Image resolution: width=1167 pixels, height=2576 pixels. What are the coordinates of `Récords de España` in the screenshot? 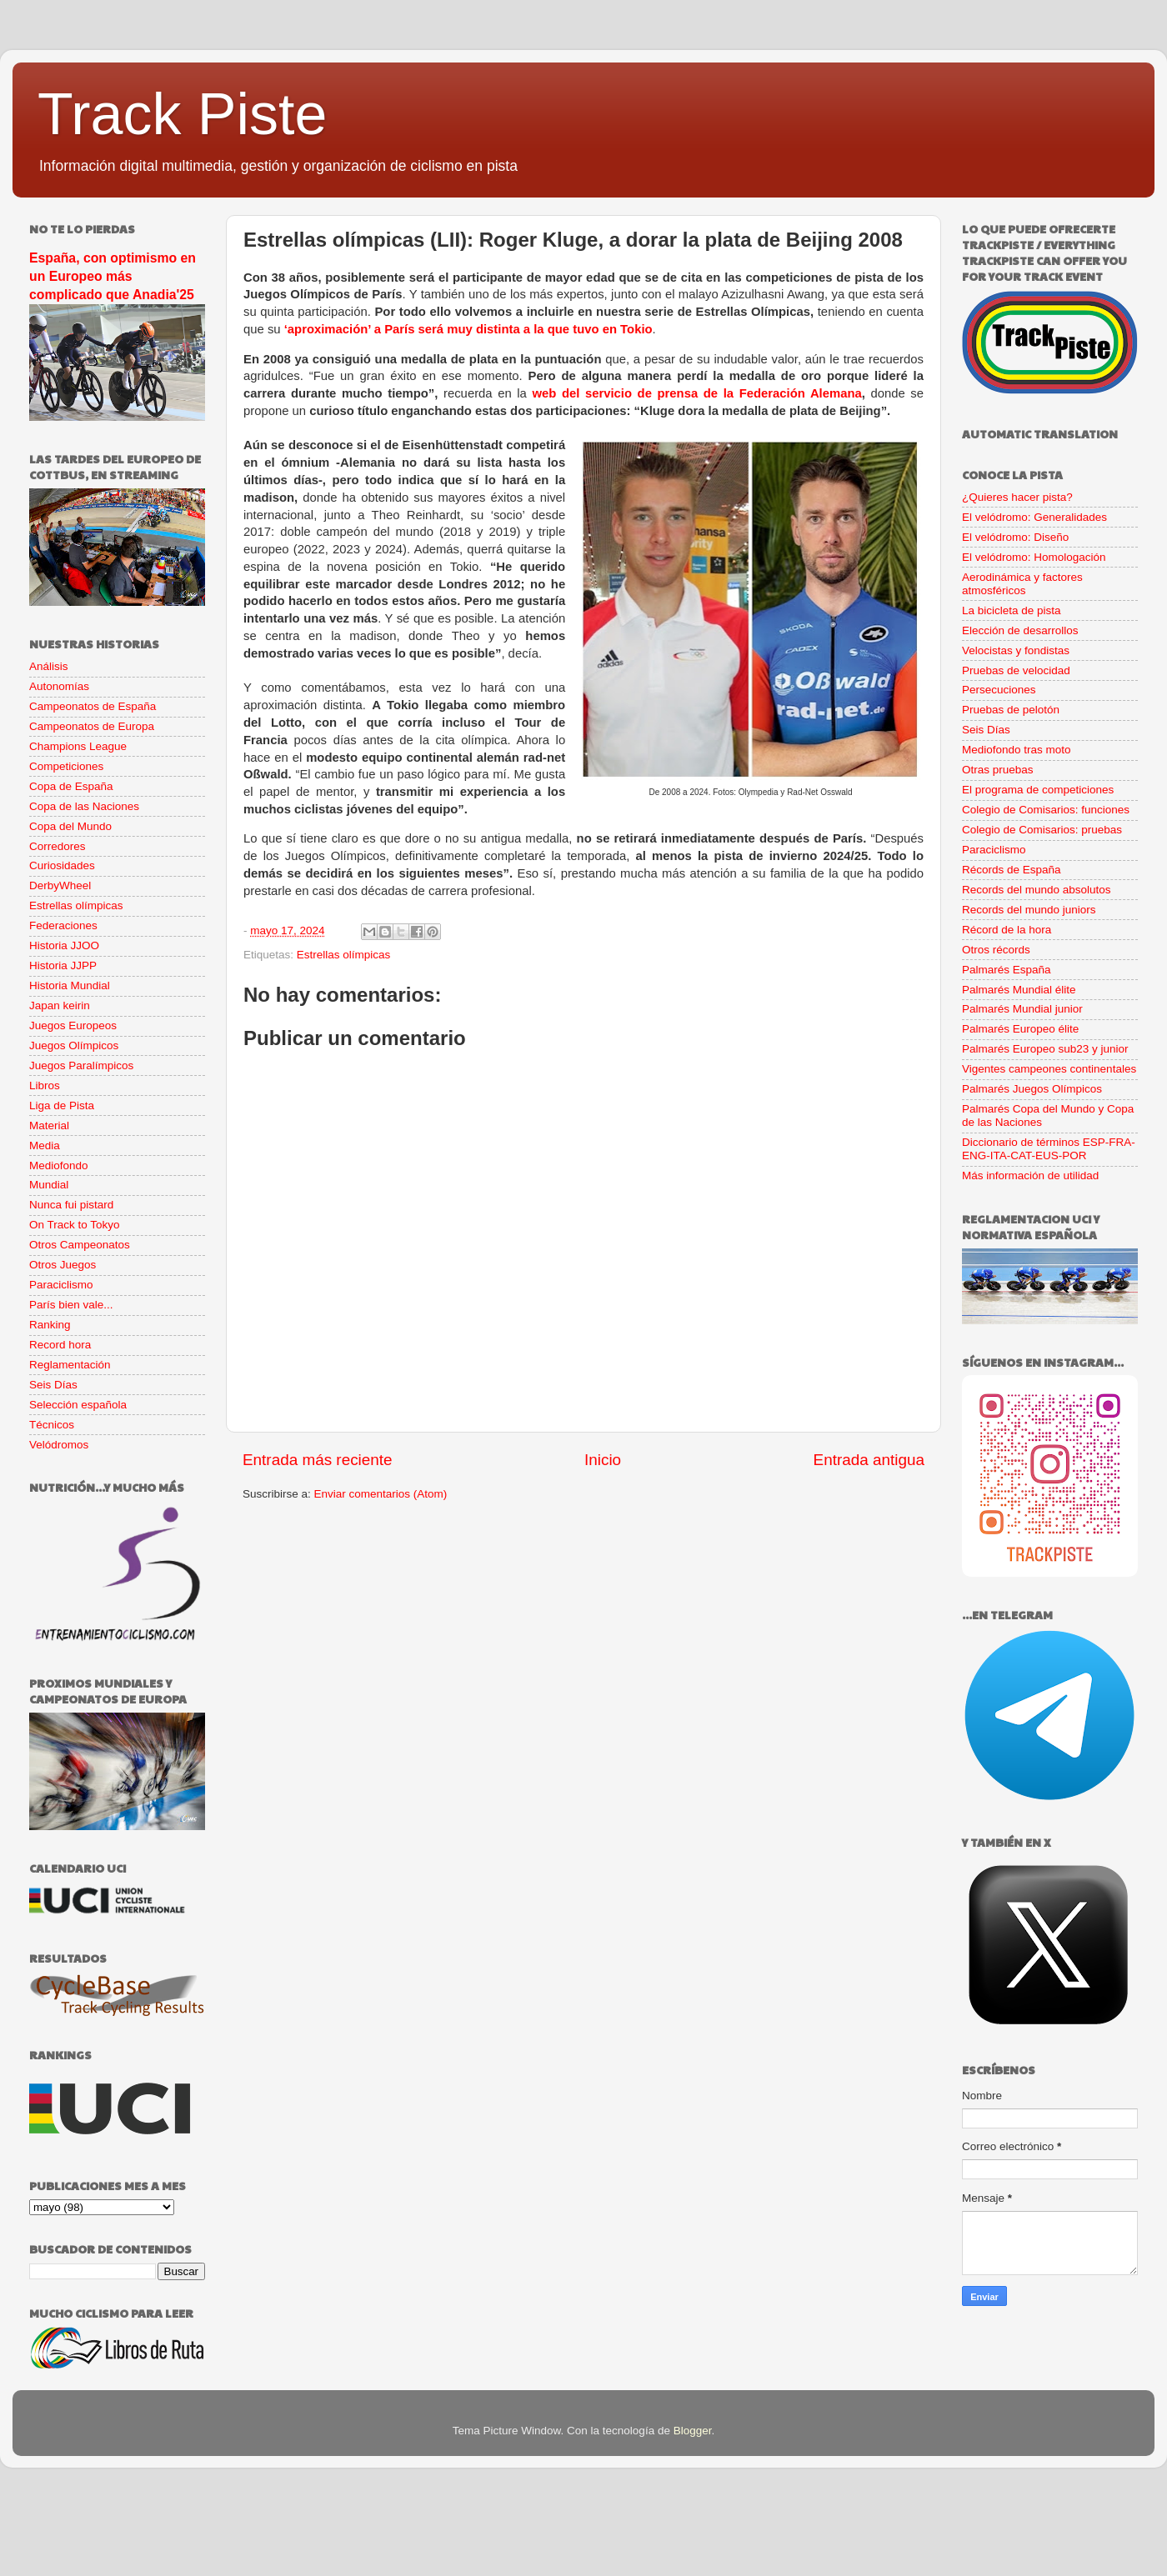 It's located at (1011, 869).